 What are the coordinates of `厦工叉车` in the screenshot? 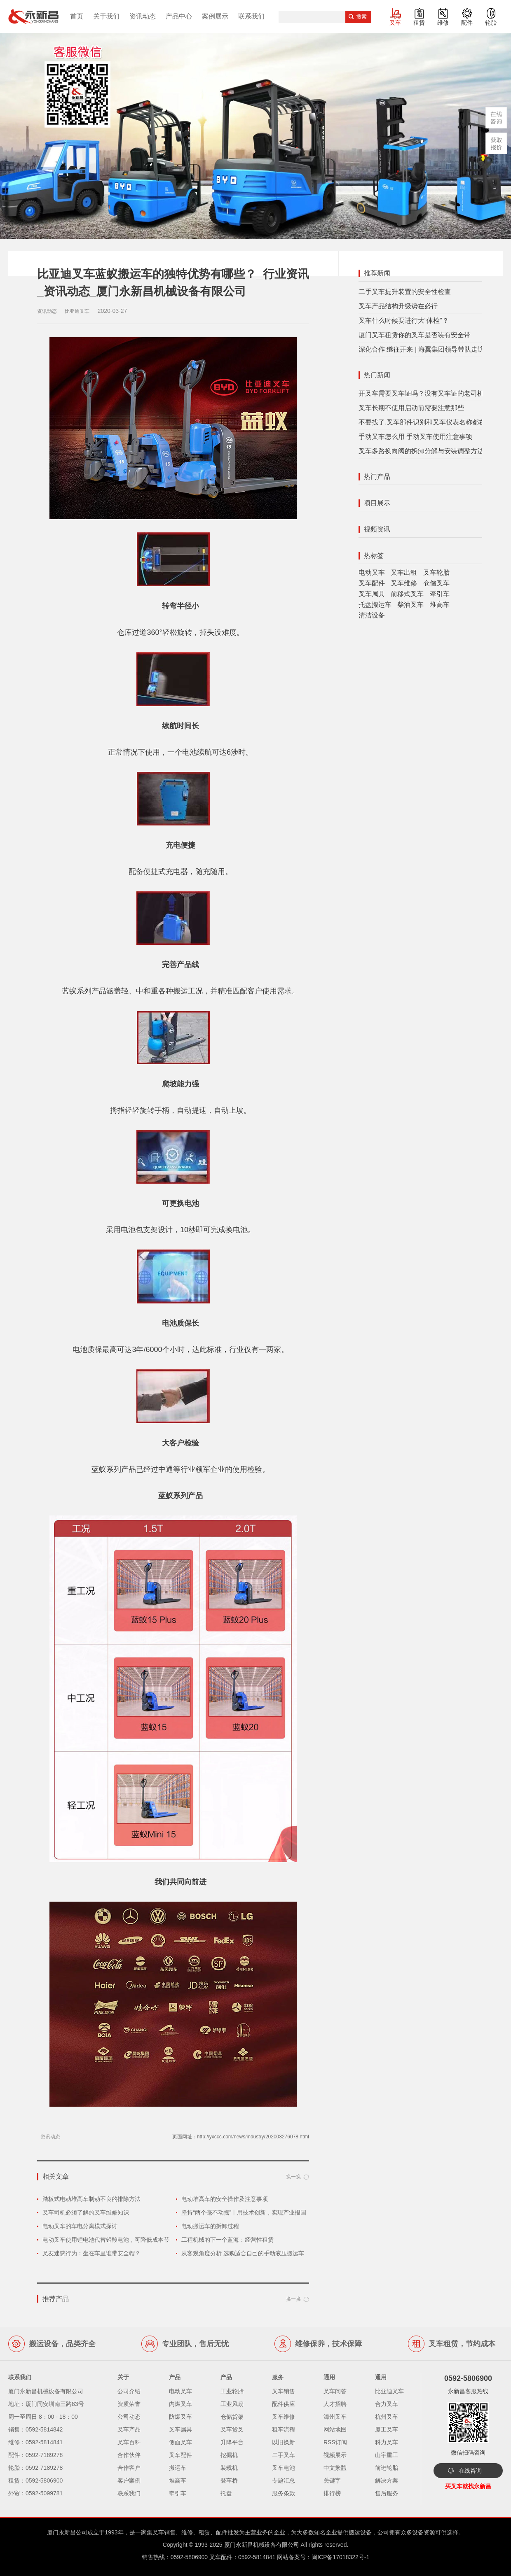 It's located at (386, 2429).